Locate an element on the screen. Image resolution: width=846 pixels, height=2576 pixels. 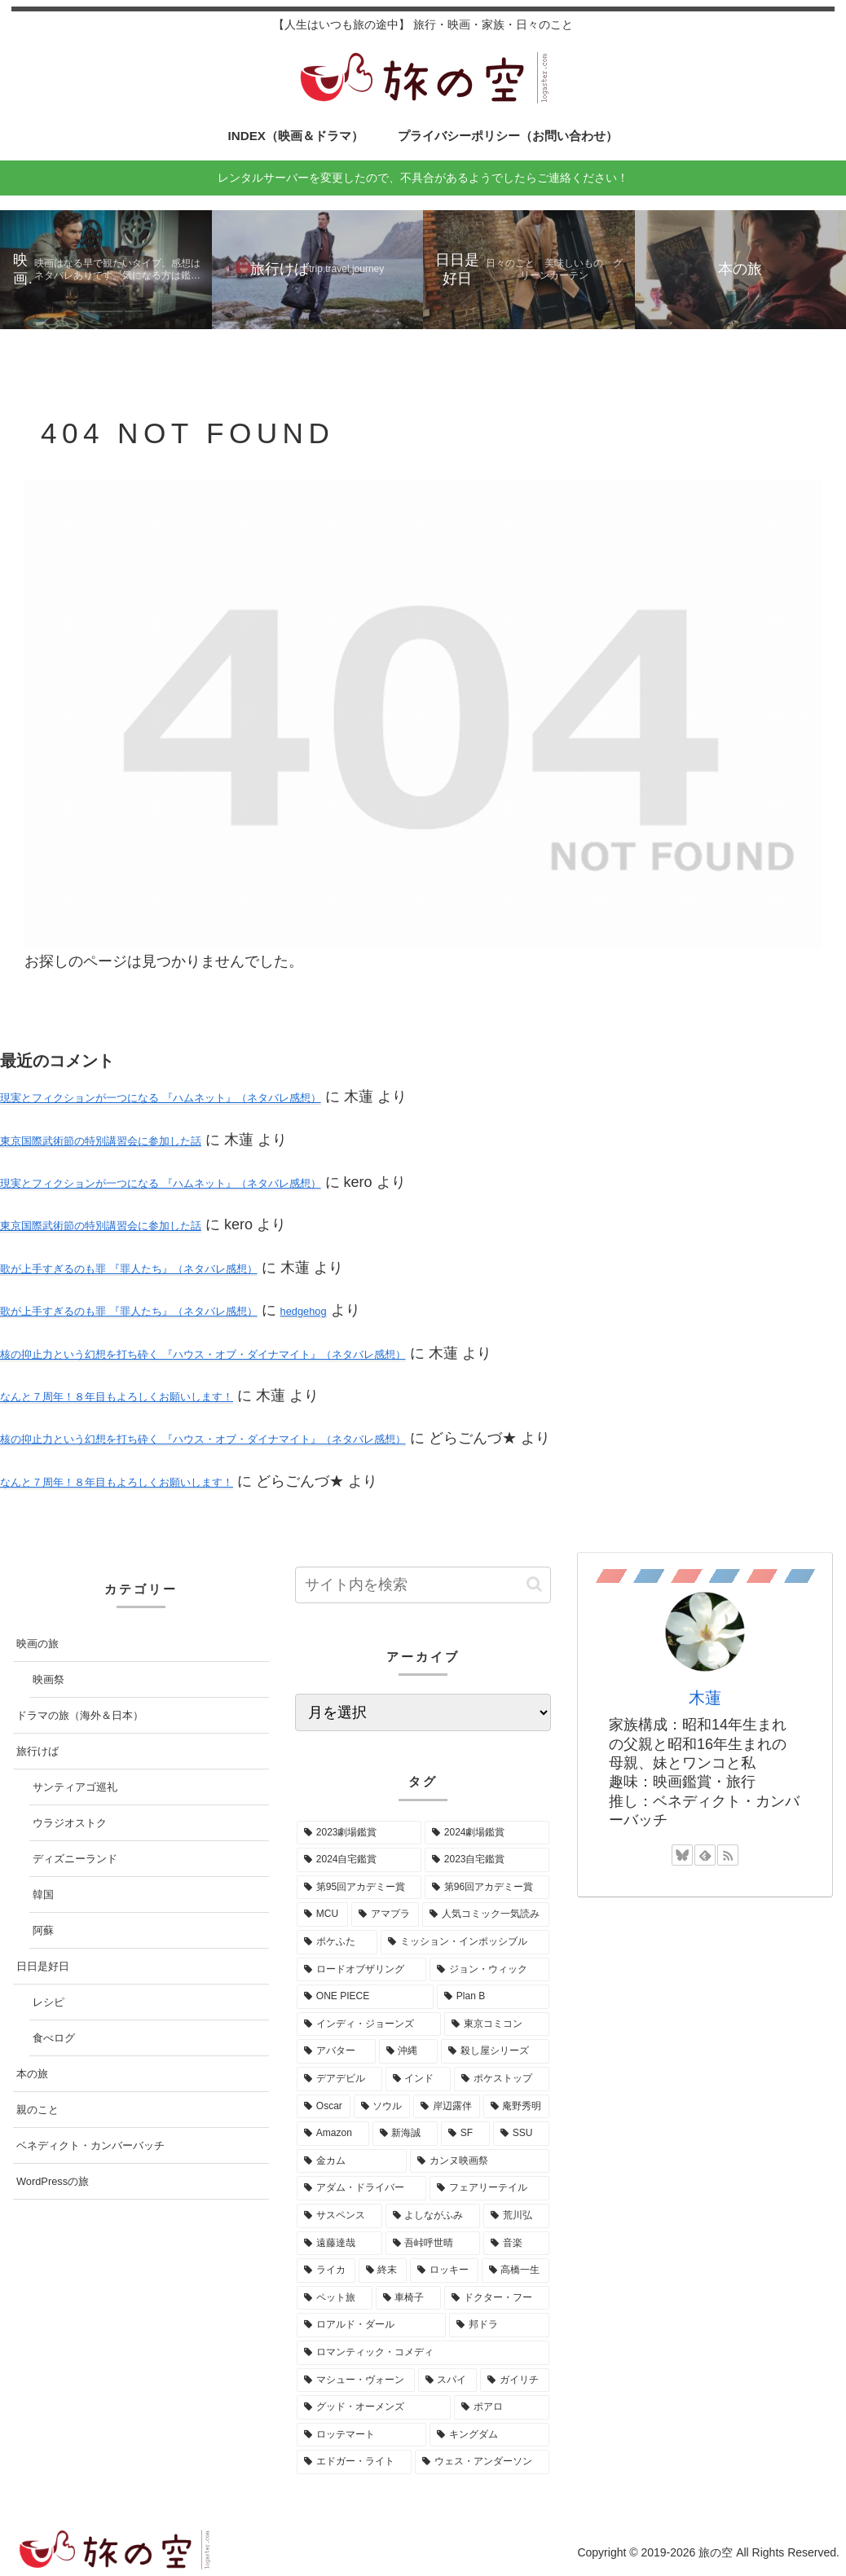
[ジョン・ウィック (5個の項目)] is located at coordinates (489, 1970).